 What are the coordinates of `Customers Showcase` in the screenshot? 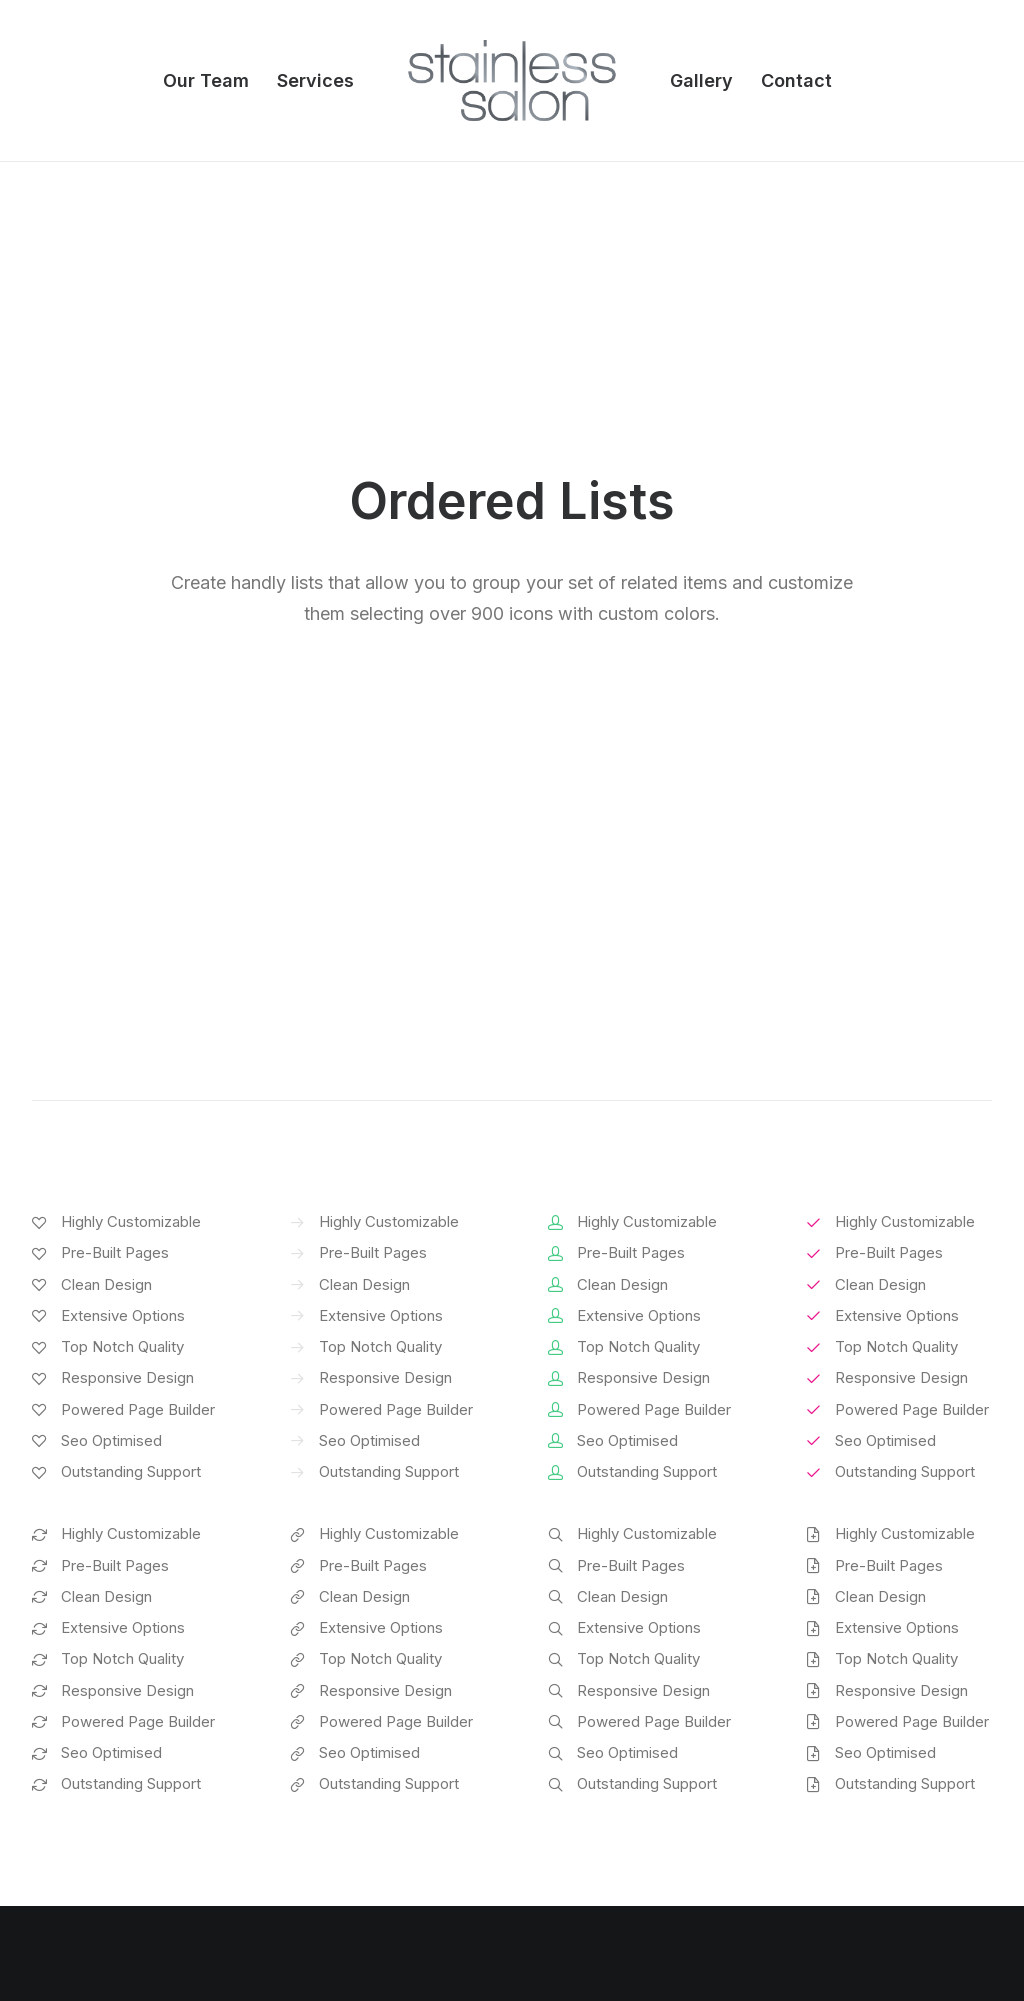 It's located at (884, 1769).